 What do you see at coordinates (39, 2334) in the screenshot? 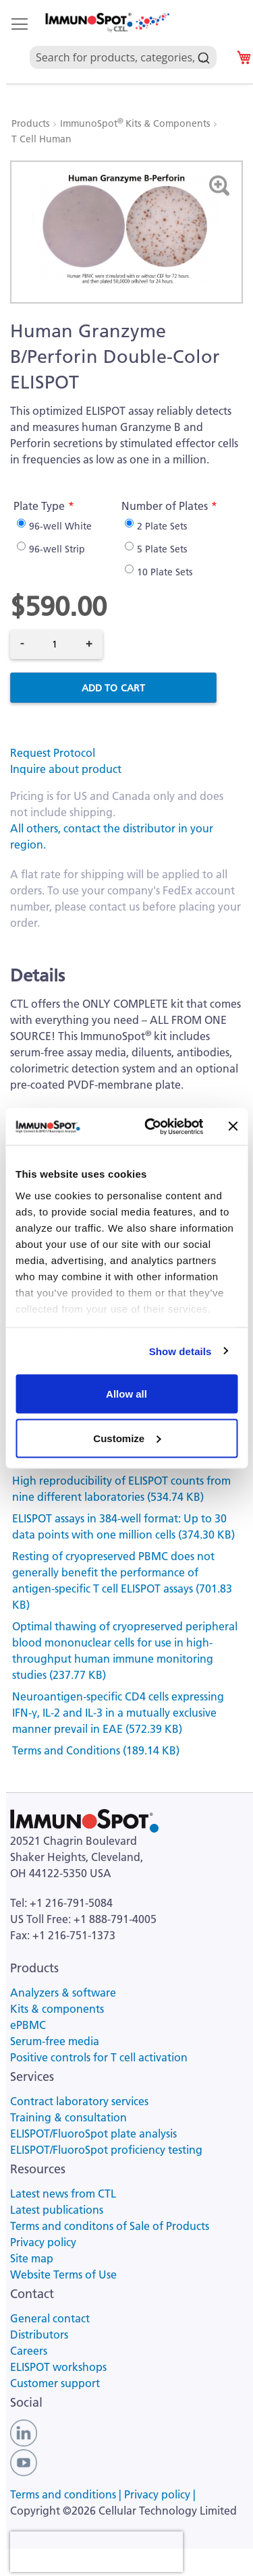
I see `Distributors` at bounding box center [39, 2334].